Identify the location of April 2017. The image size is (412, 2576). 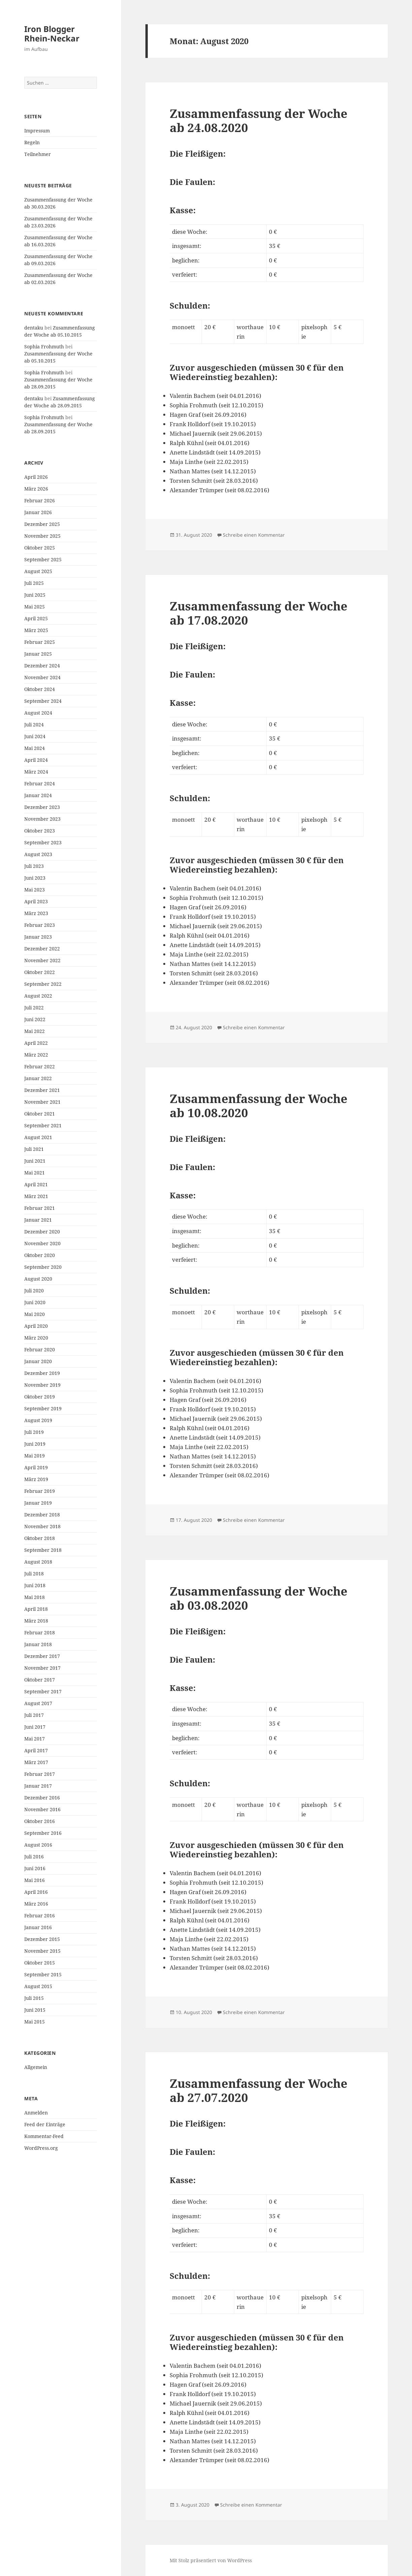
(36, 1750).